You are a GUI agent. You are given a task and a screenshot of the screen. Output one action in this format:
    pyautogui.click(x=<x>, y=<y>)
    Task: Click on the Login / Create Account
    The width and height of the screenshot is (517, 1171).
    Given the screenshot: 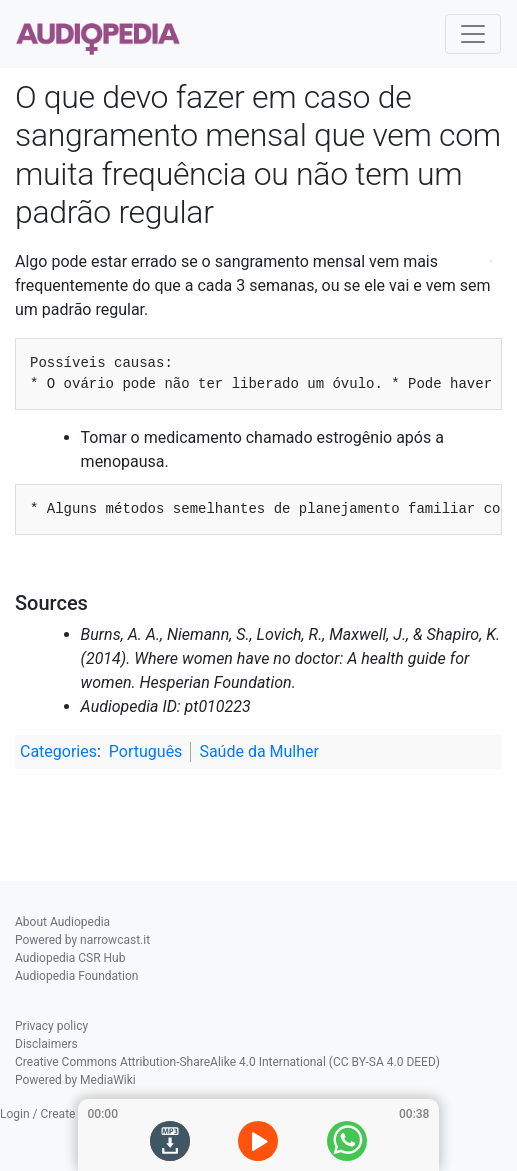 What is the action you would take?
    pyautogui.click(x=61, y=1114)
    